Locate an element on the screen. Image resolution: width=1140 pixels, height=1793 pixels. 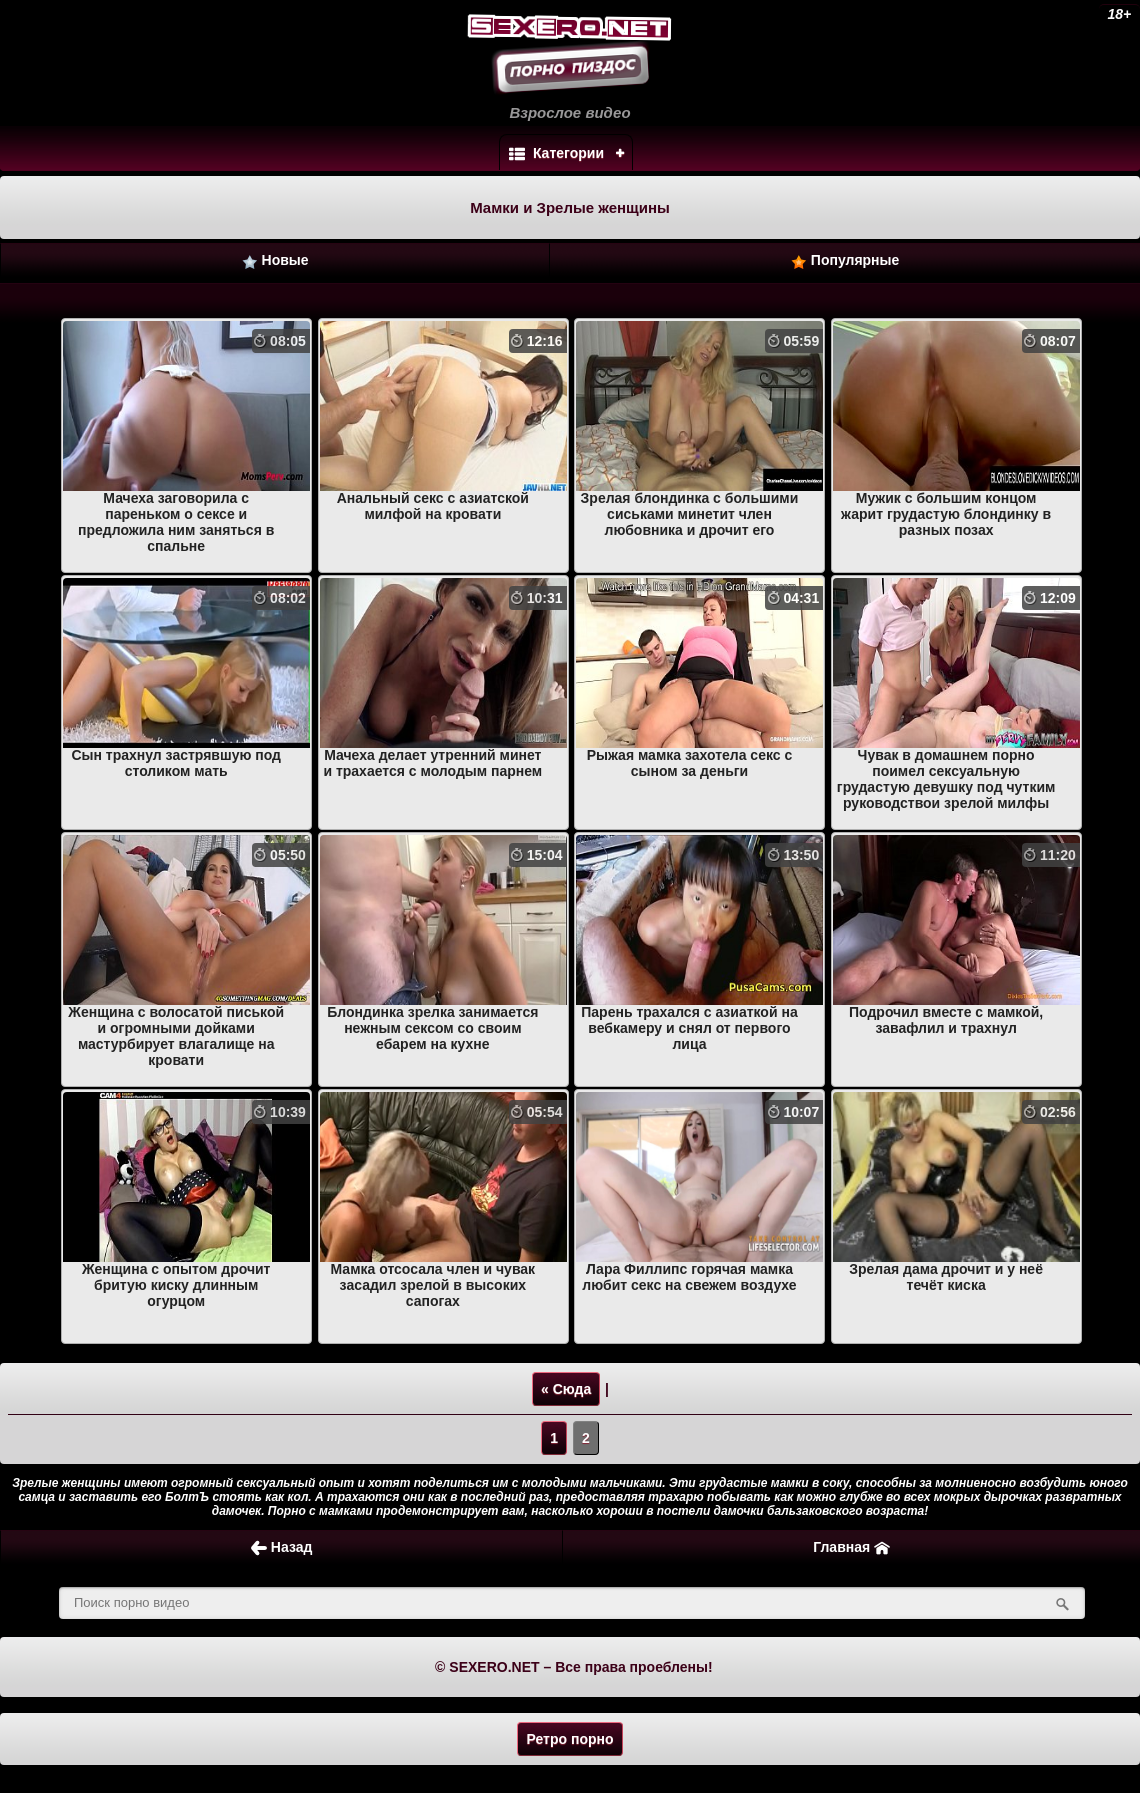
« Сюда is located at coordinates (566, 1389).